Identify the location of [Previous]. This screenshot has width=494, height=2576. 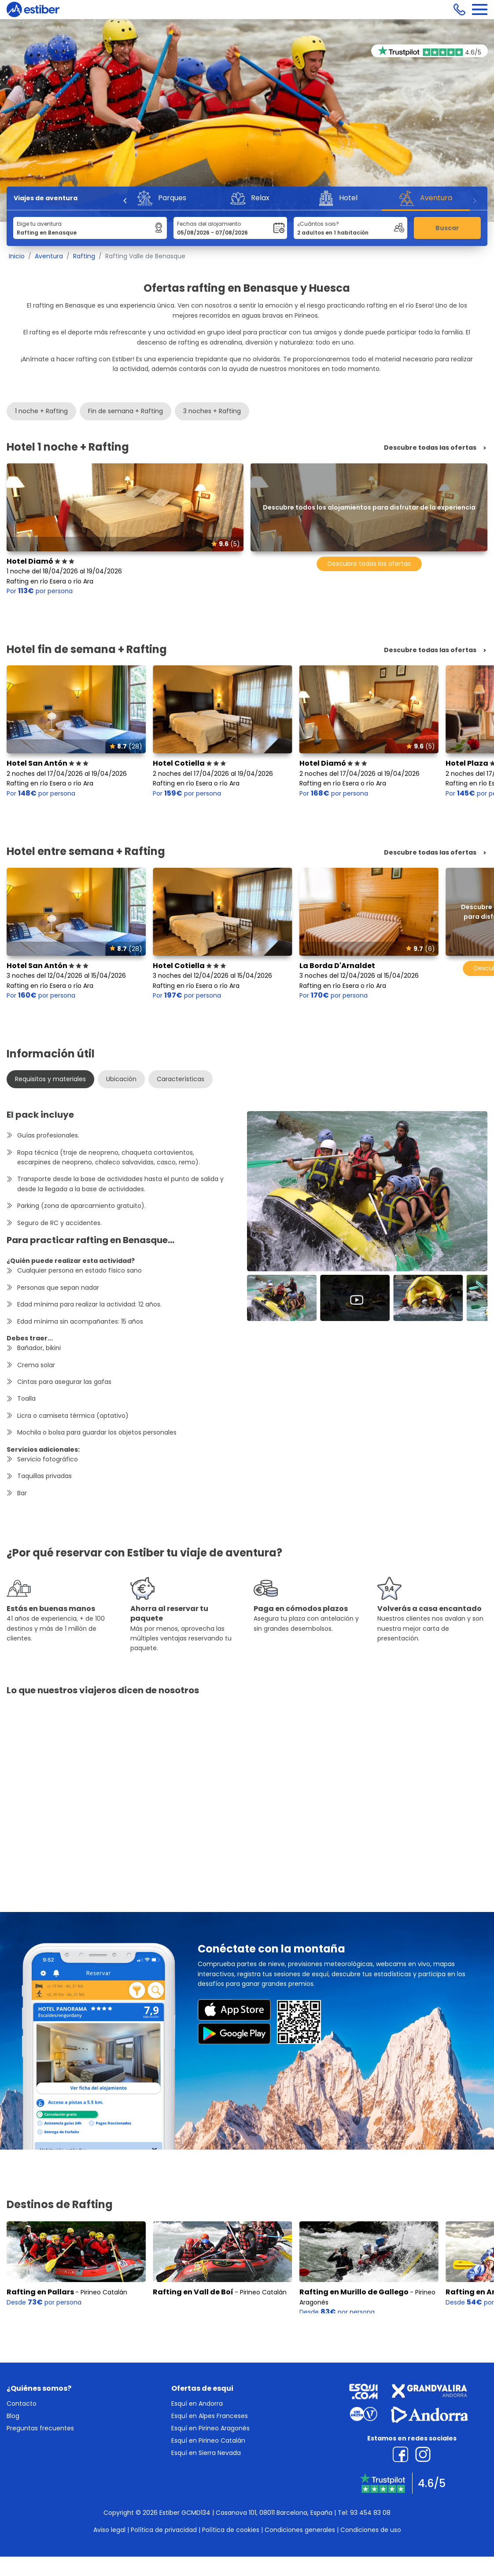
(125, 200).